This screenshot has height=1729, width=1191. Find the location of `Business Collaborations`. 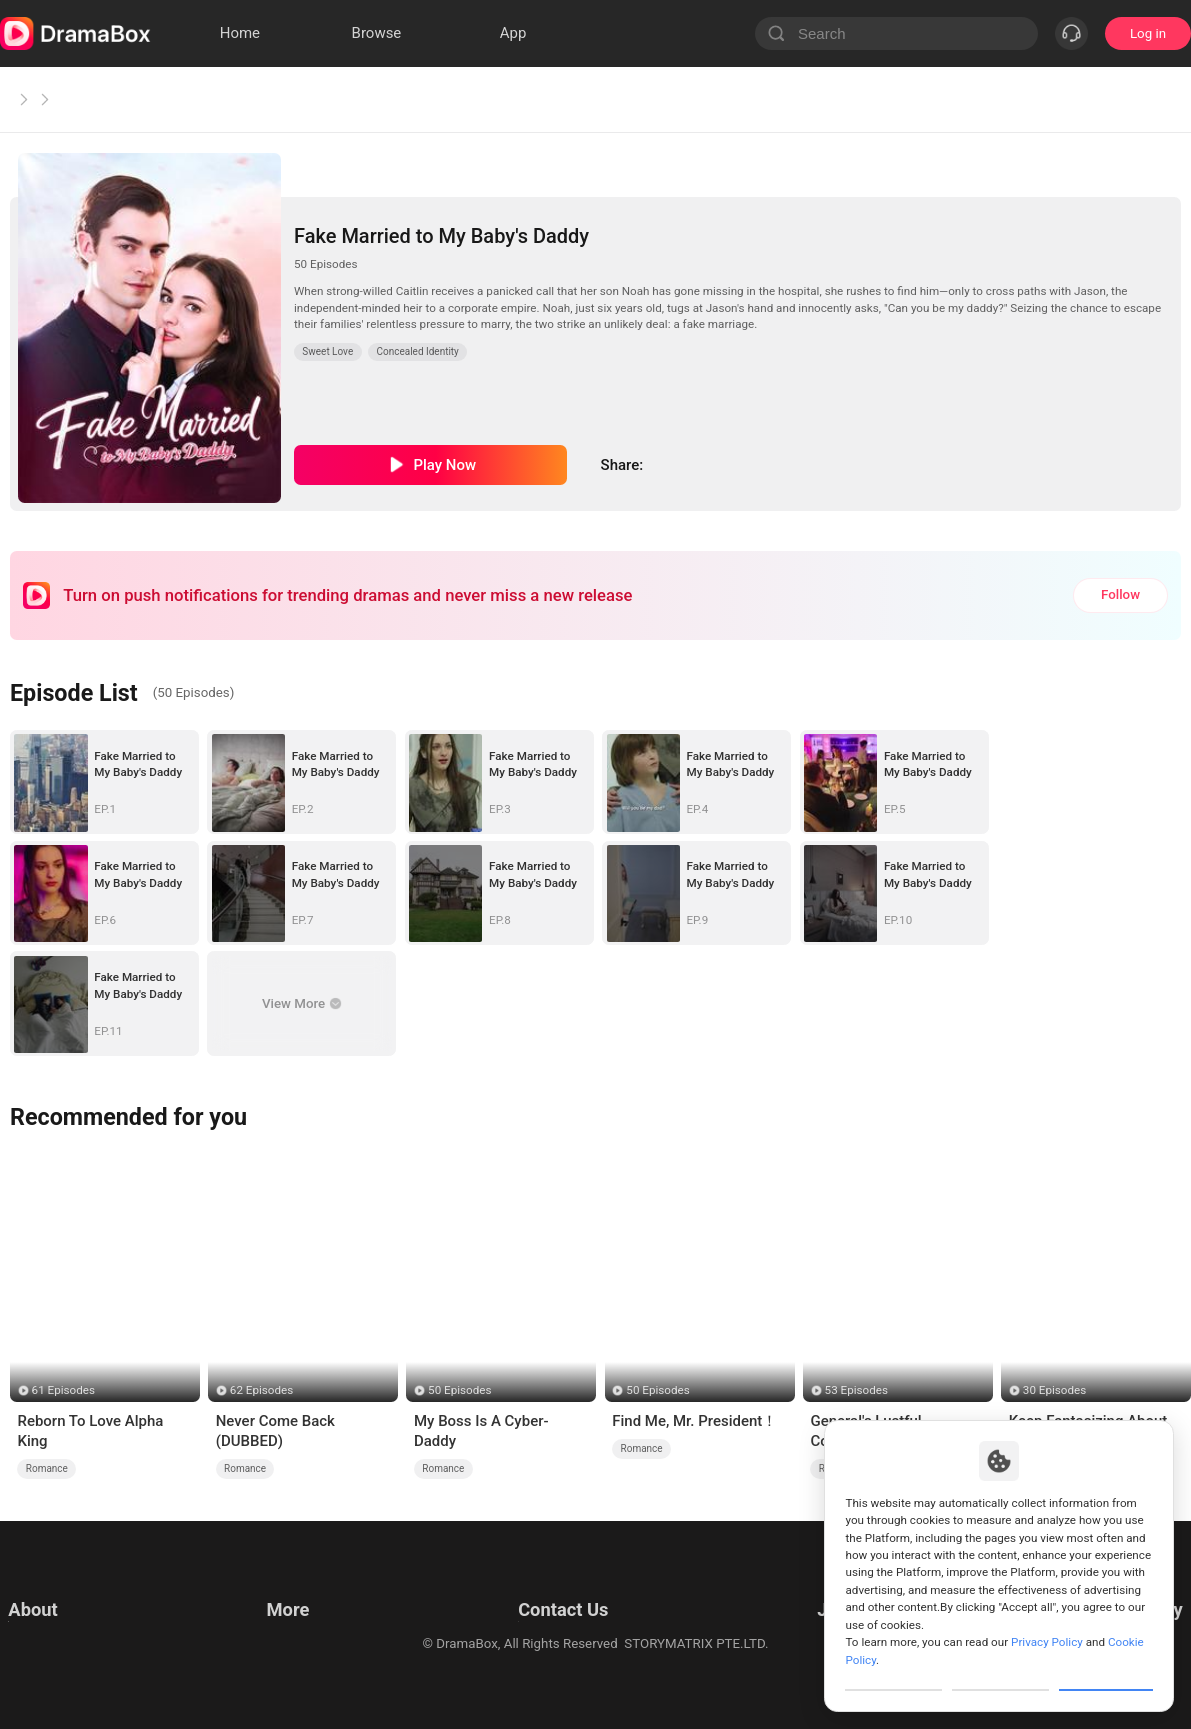

Business Collaborations is located at coordinates (532, 1612).